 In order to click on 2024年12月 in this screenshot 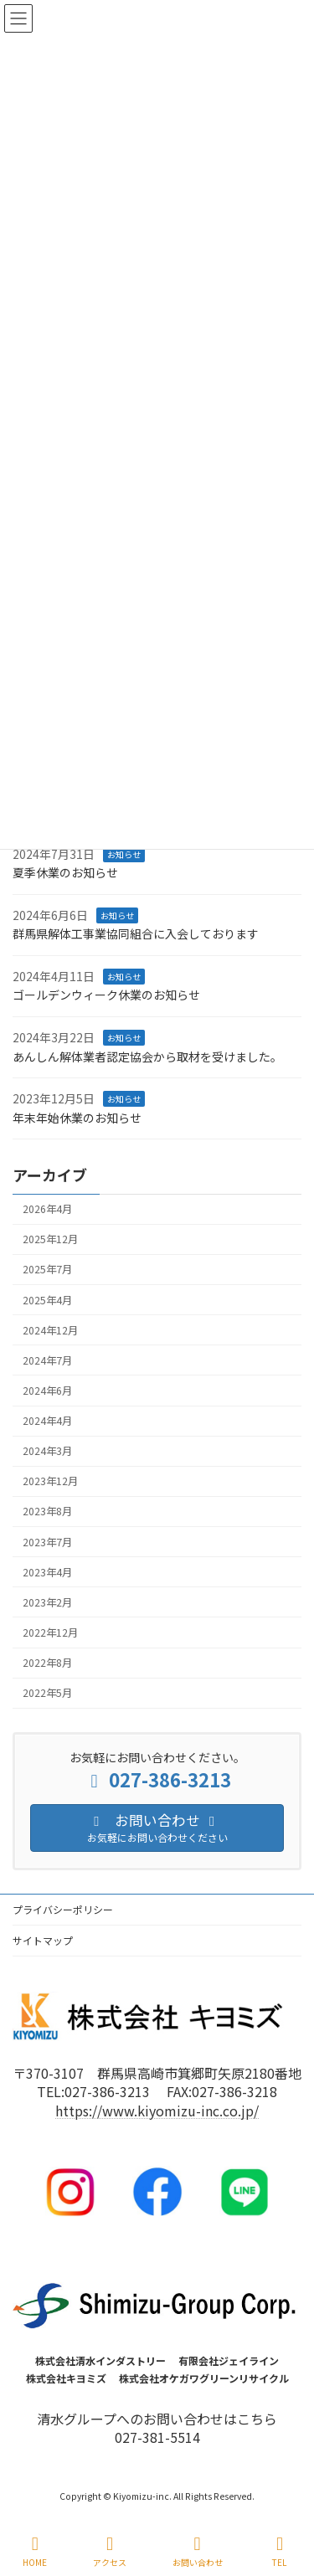, I will do `click(50, 1330)`.